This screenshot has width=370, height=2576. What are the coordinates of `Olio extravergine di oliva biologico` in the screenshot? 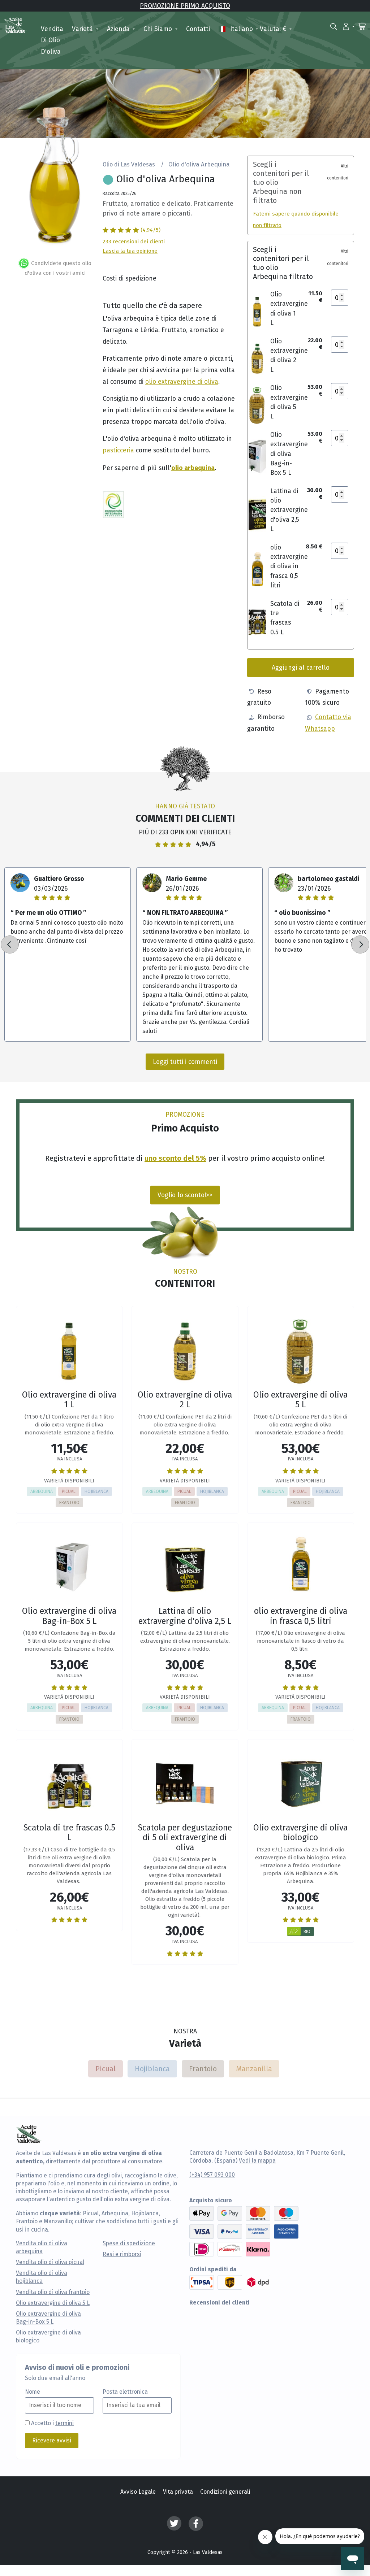 It's located at (48, 2337).